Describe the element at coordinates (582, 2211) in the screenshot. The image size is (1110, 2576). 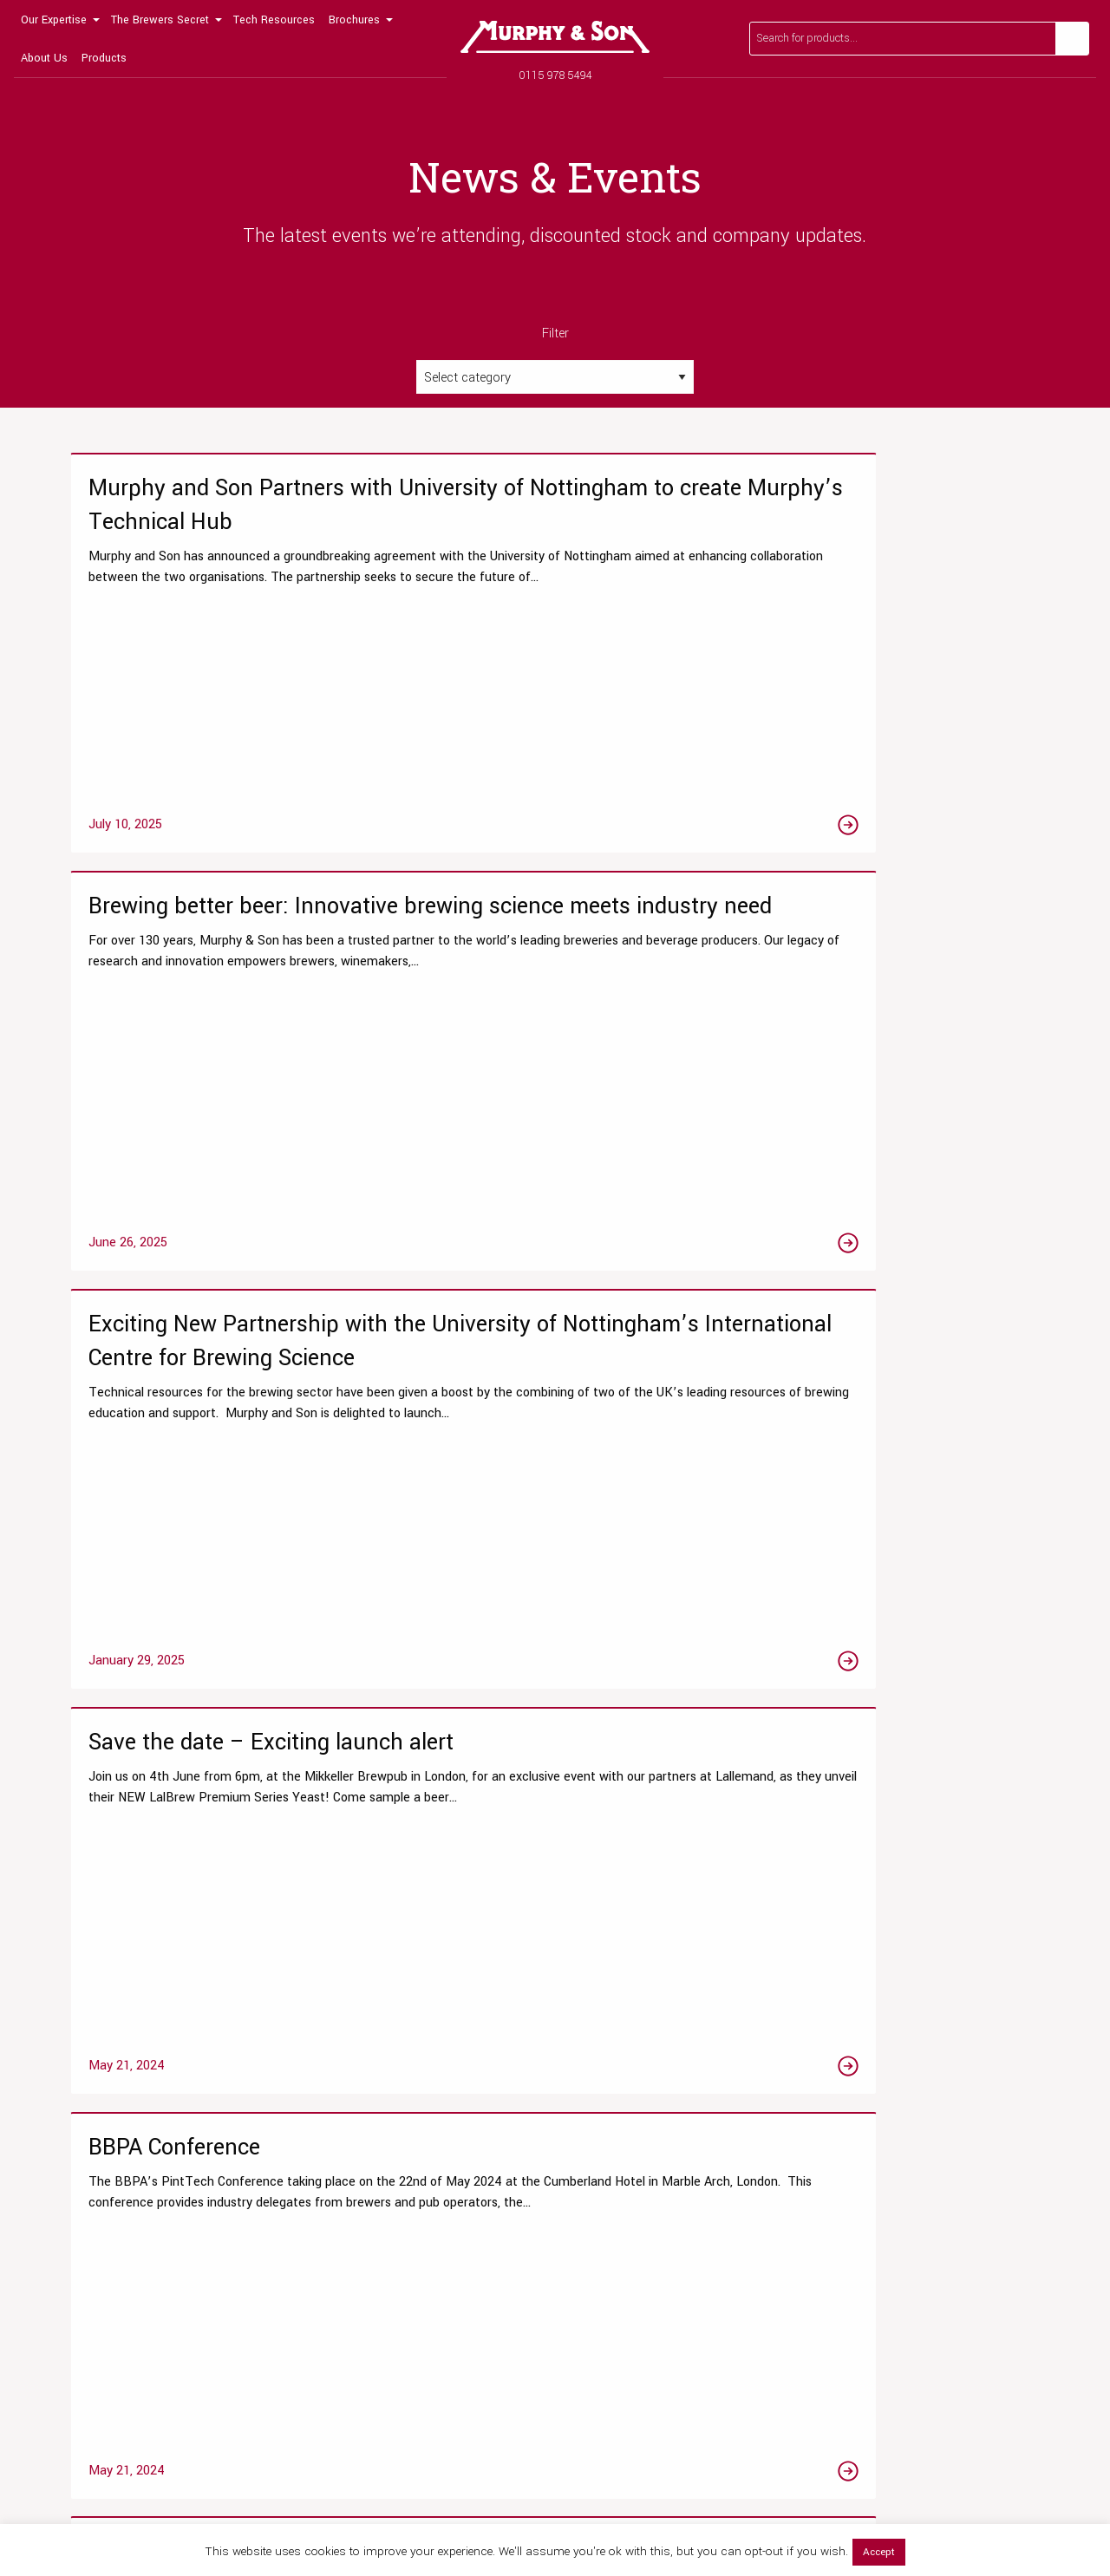
I see `Hops` at that location.